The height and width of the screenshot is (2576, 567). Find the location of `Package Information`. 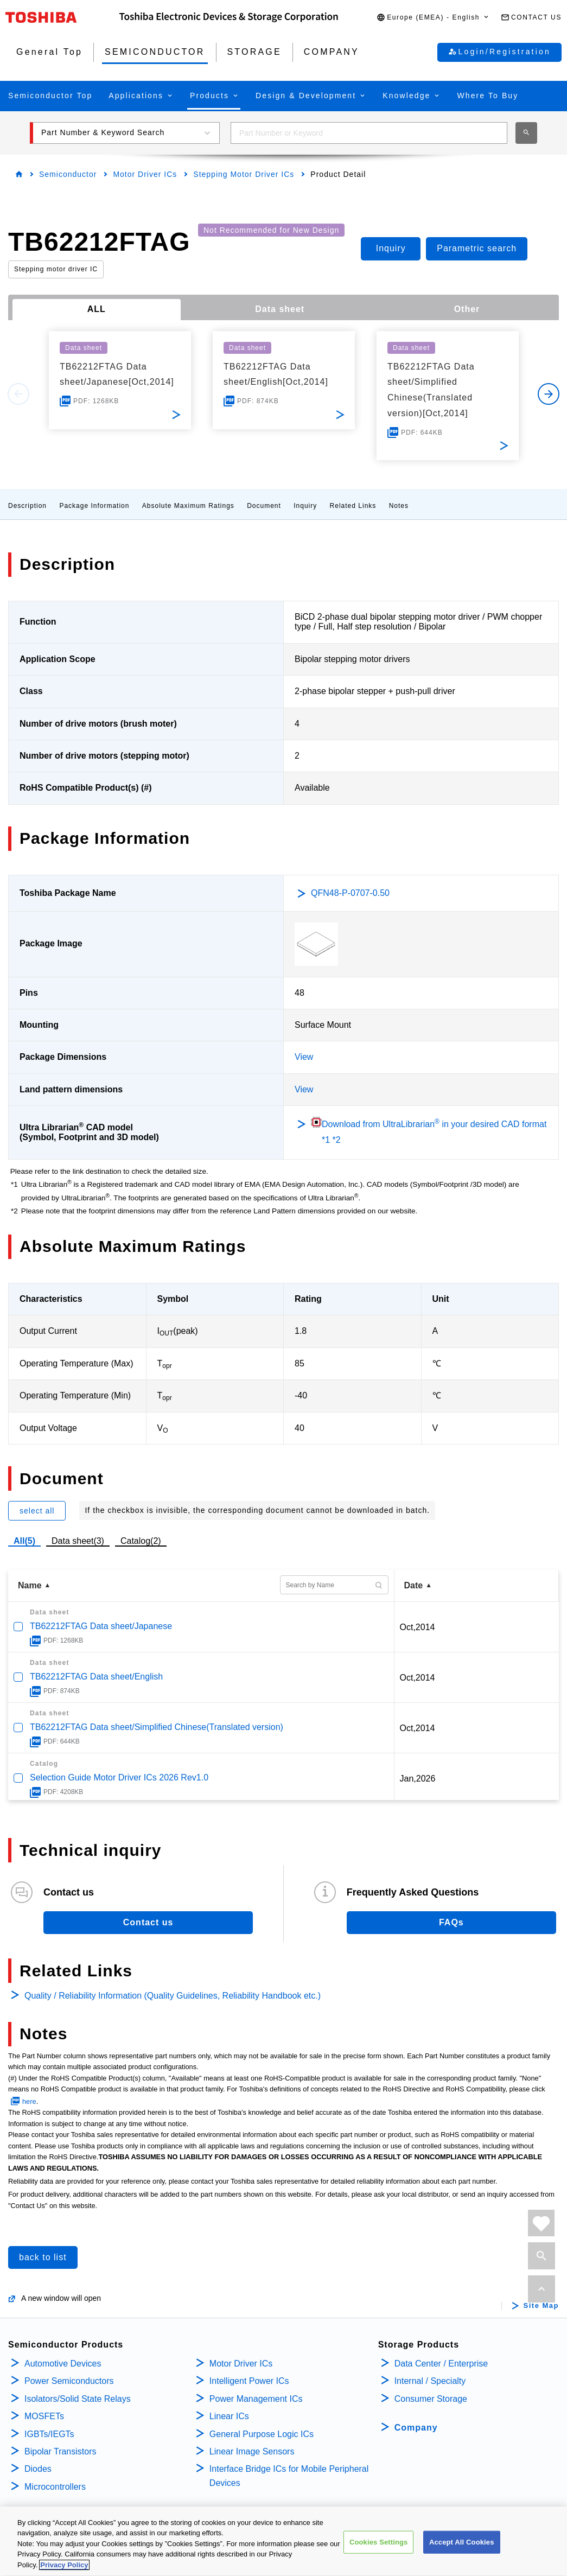

Package Information is located at coordinates (94, 506).